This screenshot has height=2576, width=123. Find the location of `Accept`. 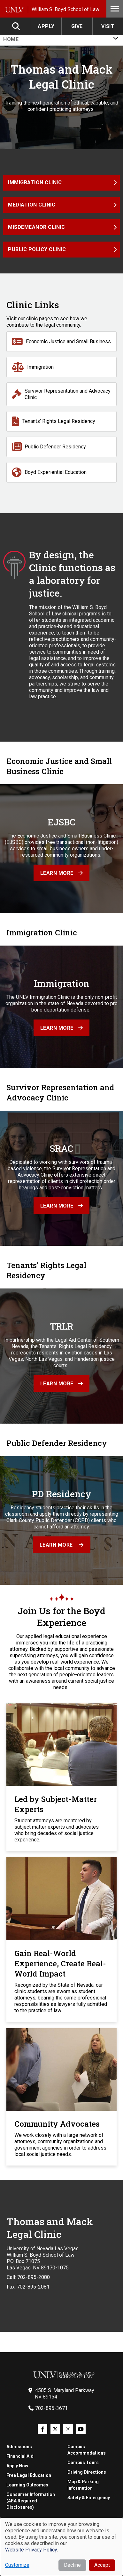

Accept is located at coordinates (102, 2565).